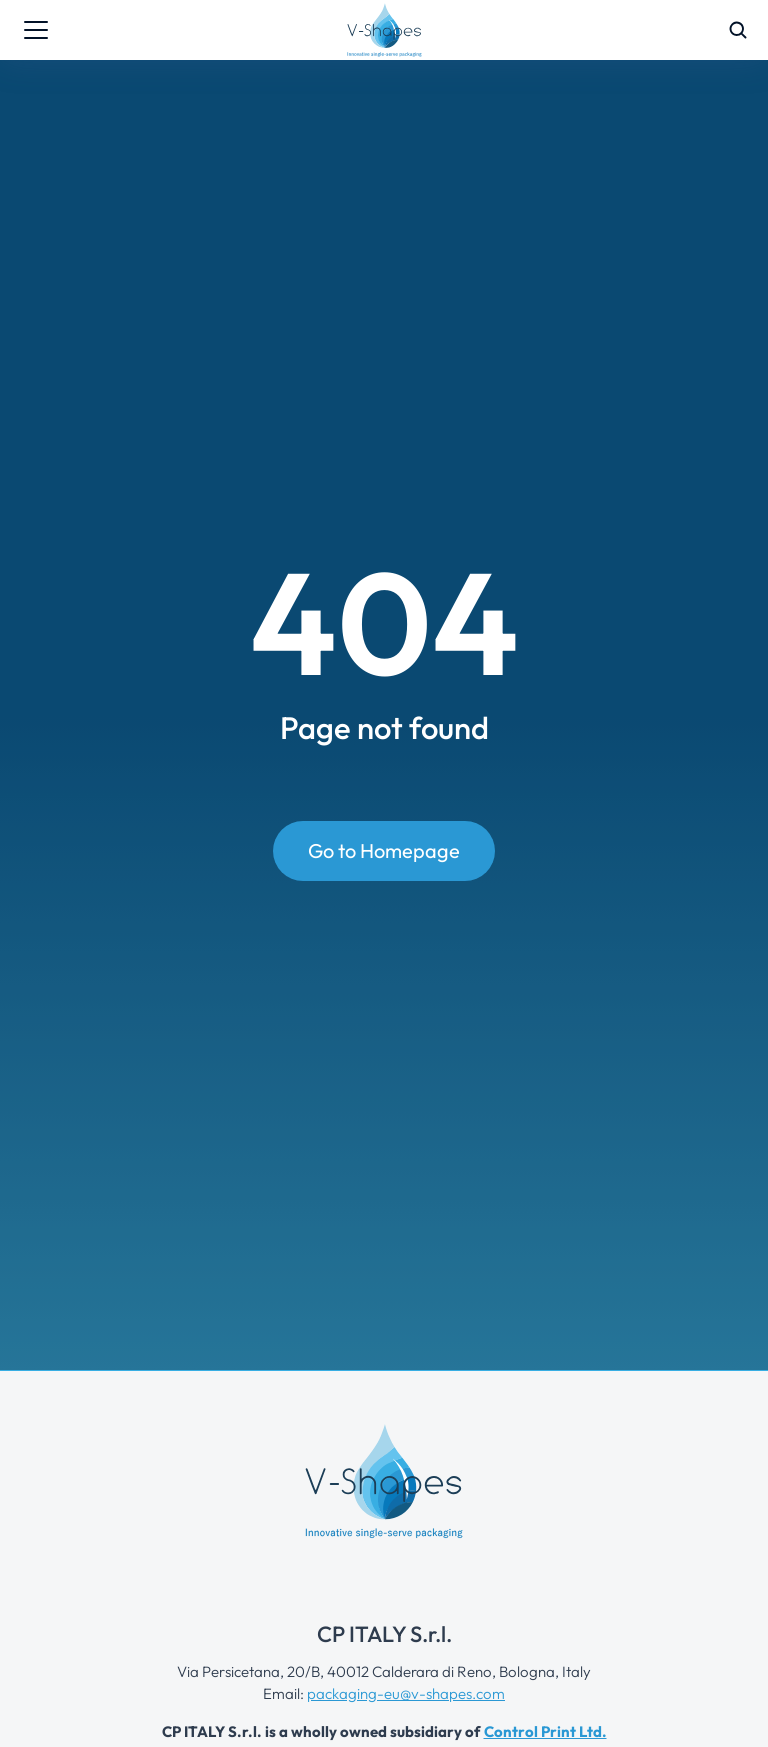 This screenshot has width=768, height=1747. What do you see at coordinates (384, 850) in the screenshot?
I see `Go to Homepage` at bounding box center [384, 850].